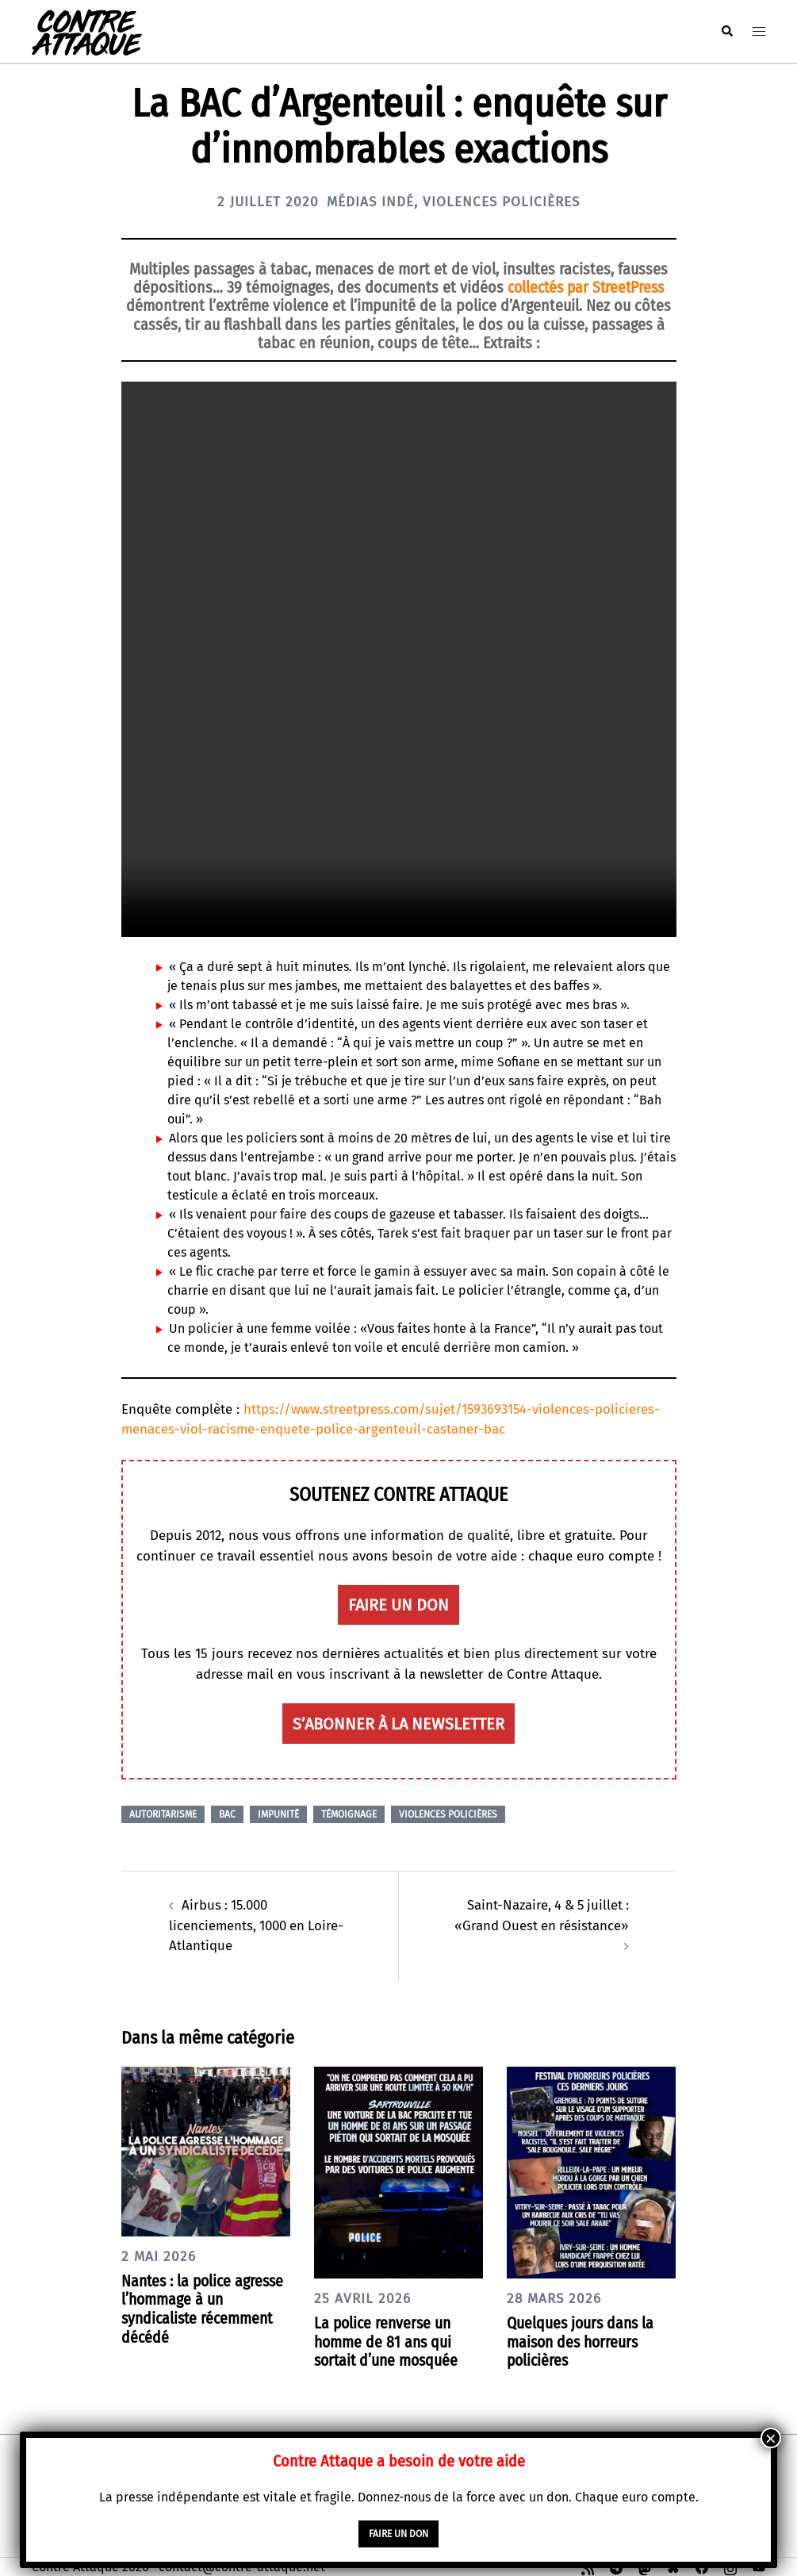 The height and width of the screenshot is (2576, 797). I want to click on collectés par StreetPress, so click(586, 287).